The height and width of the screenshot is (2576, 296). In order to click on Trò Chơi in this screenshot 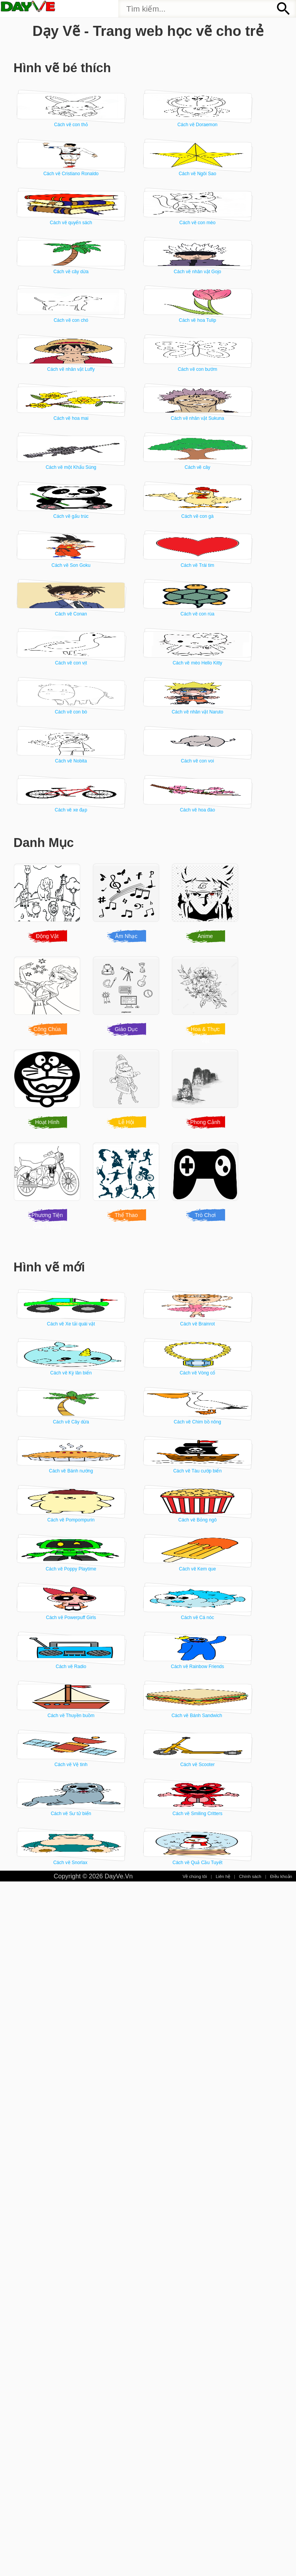, I will do `click(205, 1600)`.